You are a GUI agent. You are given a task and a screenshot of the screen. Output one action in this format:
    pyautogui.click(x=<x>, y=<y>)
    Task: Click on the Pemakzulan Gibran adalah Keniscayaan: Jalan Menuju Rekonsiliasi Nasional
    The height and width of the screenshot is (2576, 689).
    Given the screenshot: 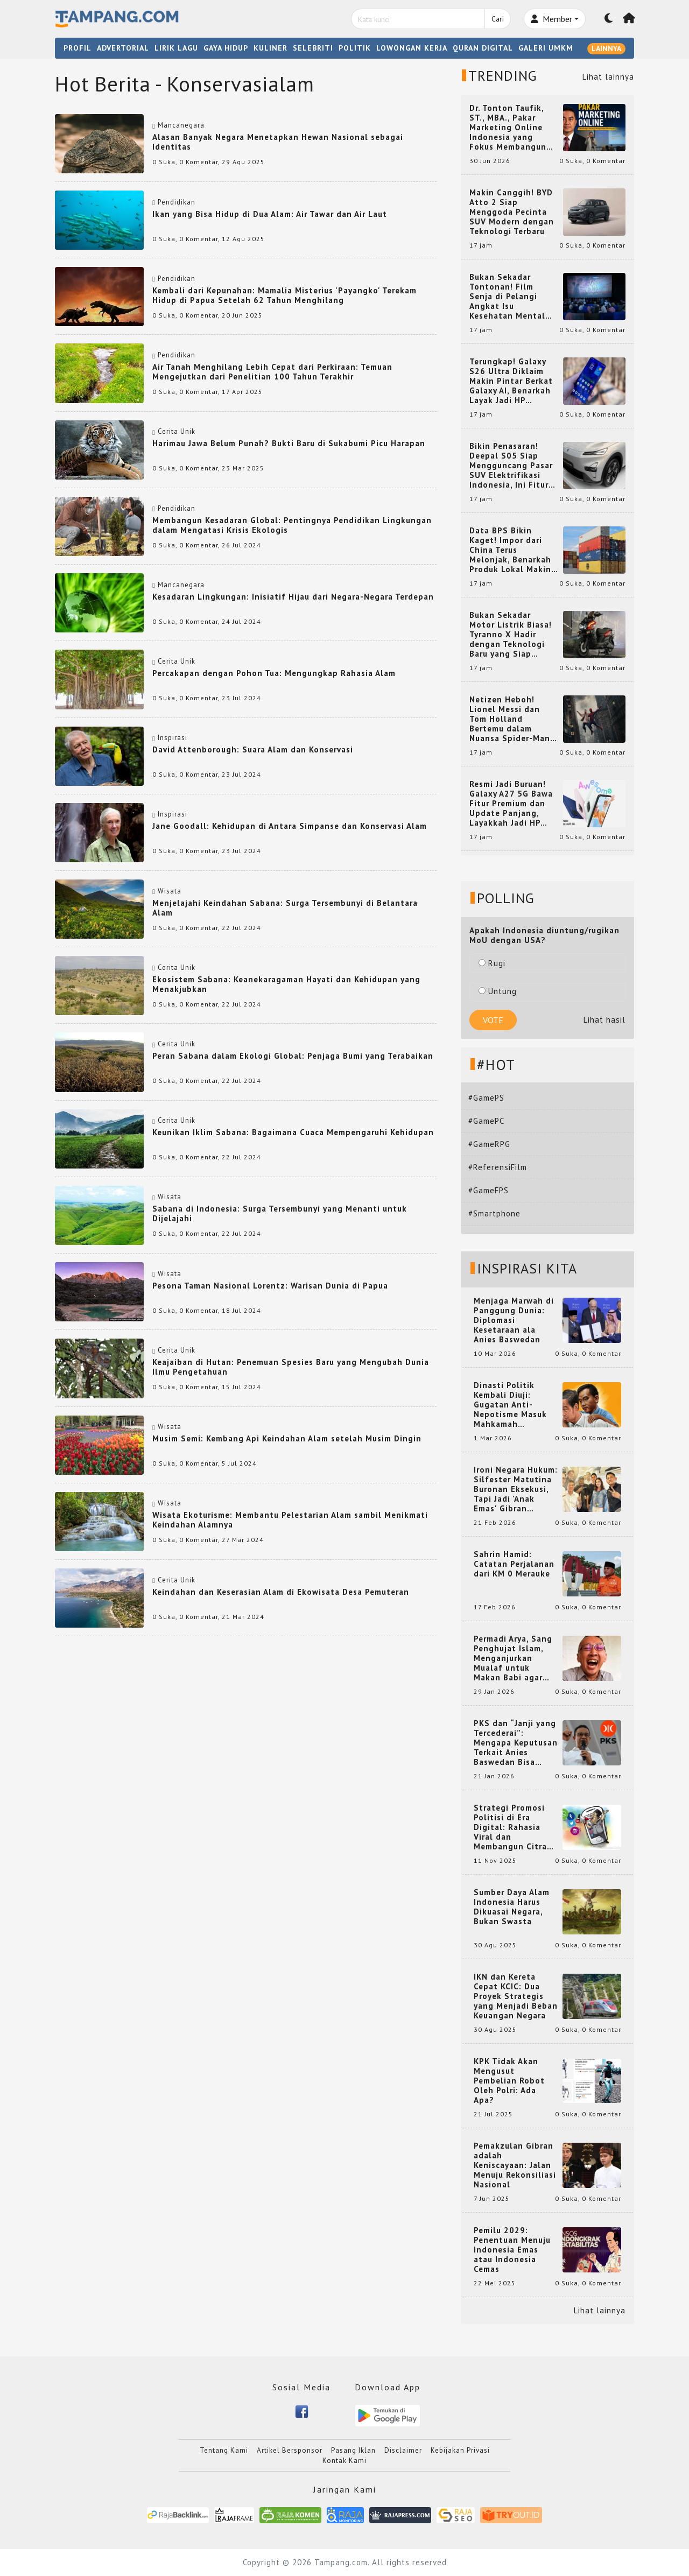 What is the action you would take?
    pyautogui.click(x=515, y=2165)
    